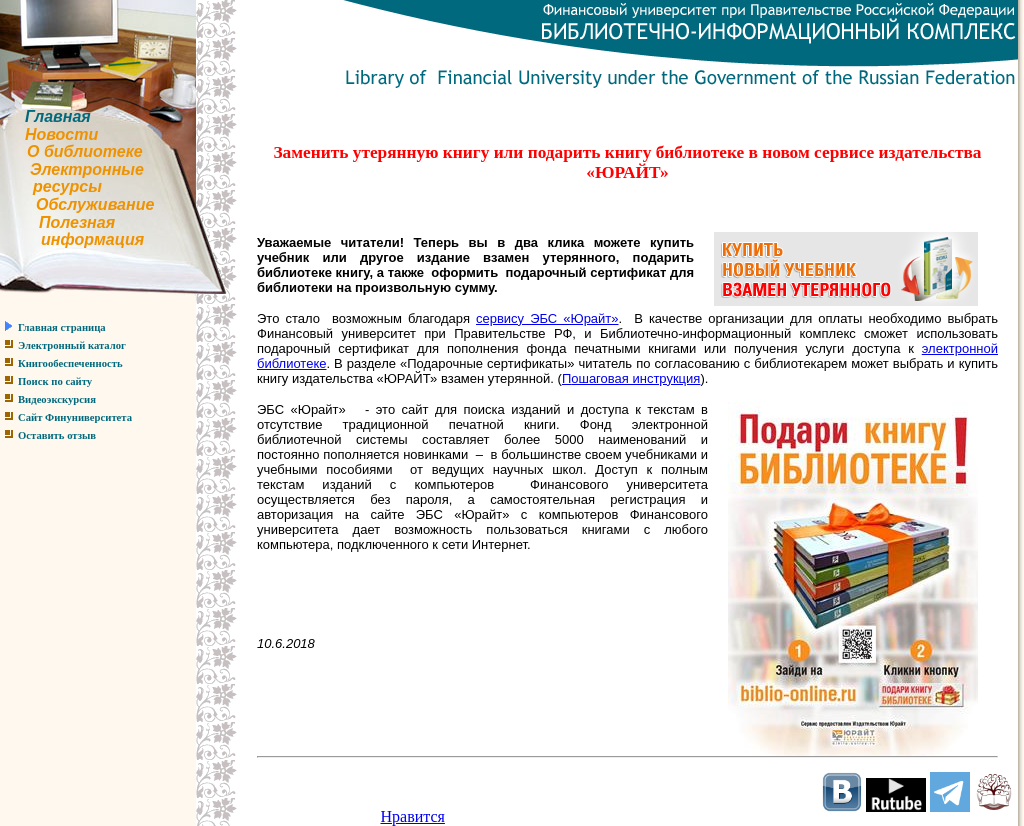 Image resolution: width=1024 pixels, height=826 pixels. I want to click on ресурсы, so click(67, 186).